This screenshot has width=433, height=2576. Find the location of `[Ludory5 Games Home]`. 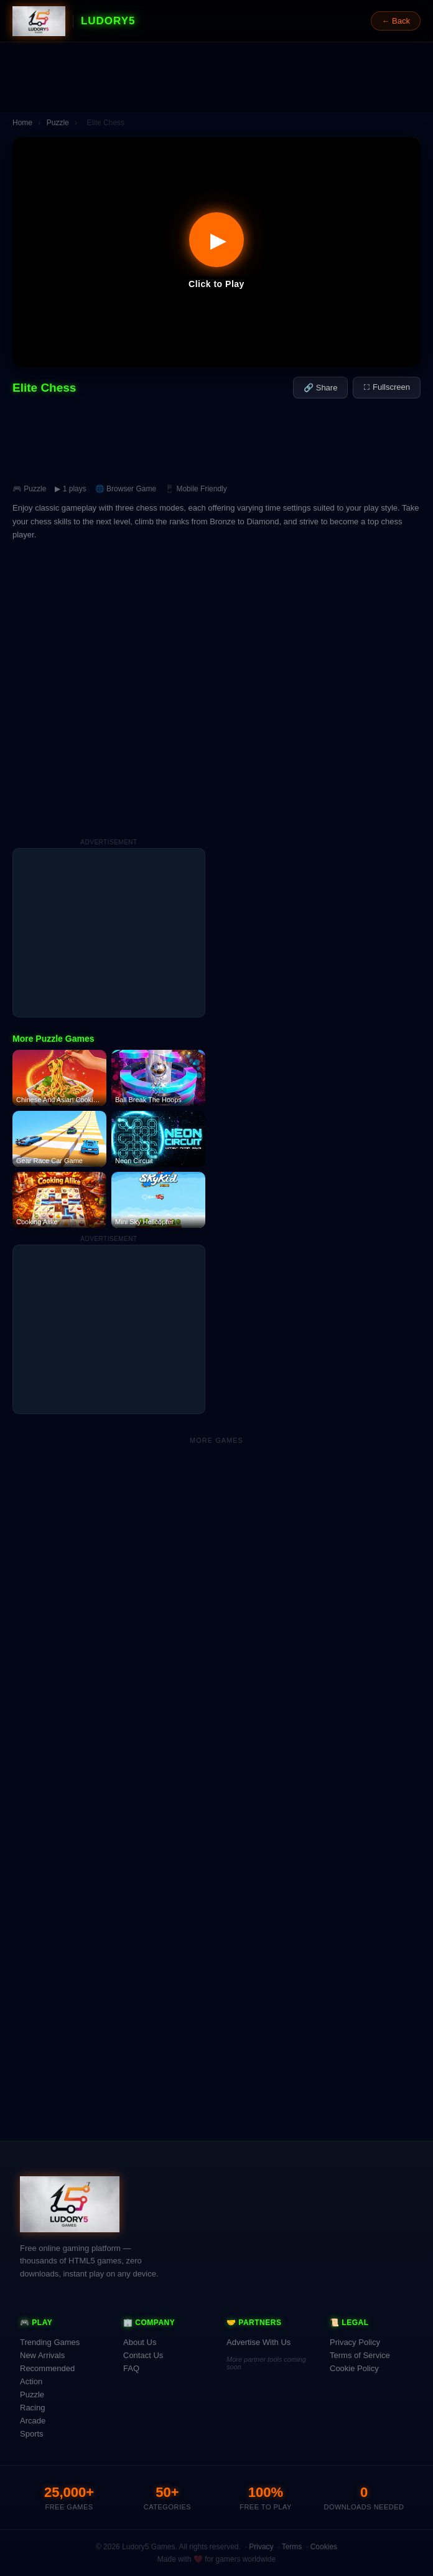

[Ludory5 Games Home] is located at coordinates (38, 21).